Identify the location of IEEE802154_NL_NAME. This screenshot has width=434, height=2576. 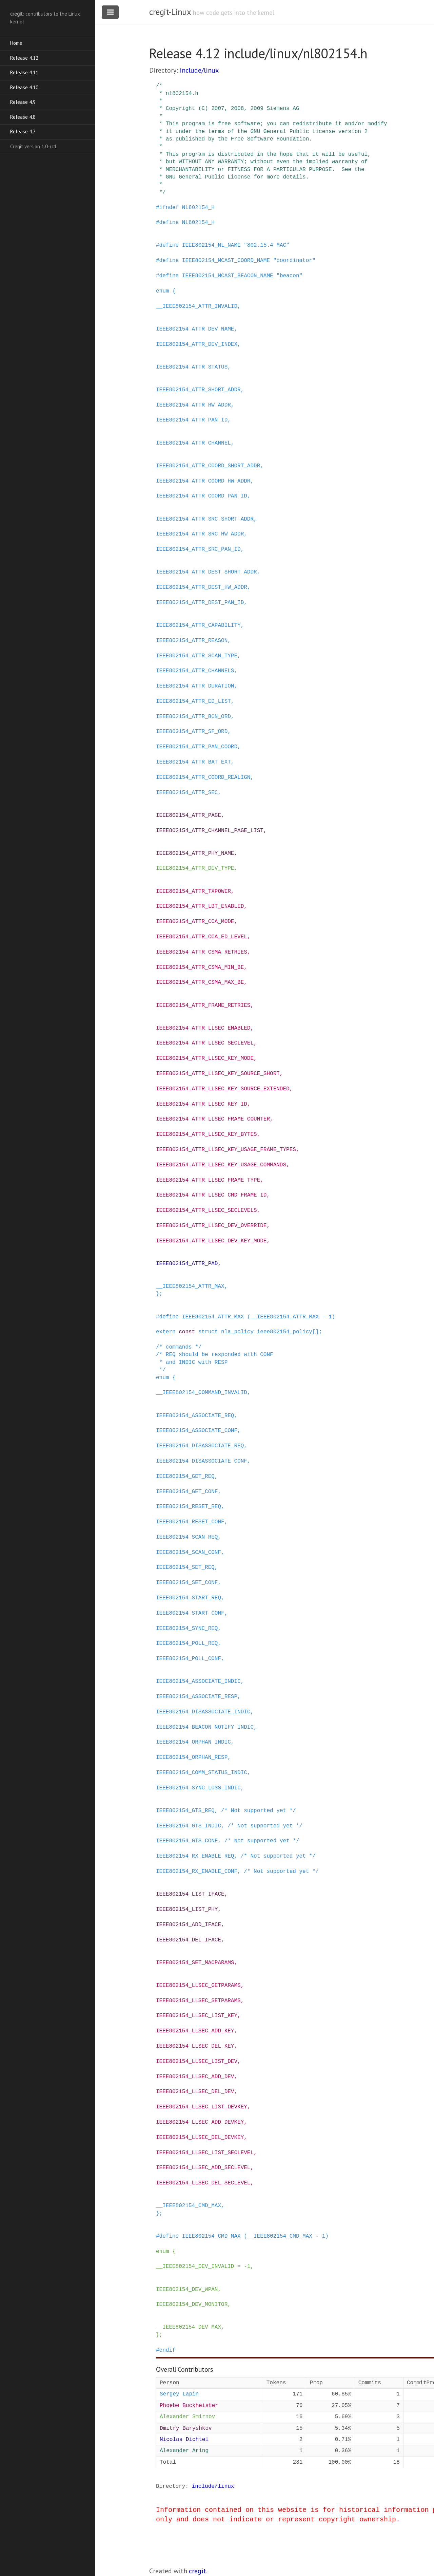
(211, 245).